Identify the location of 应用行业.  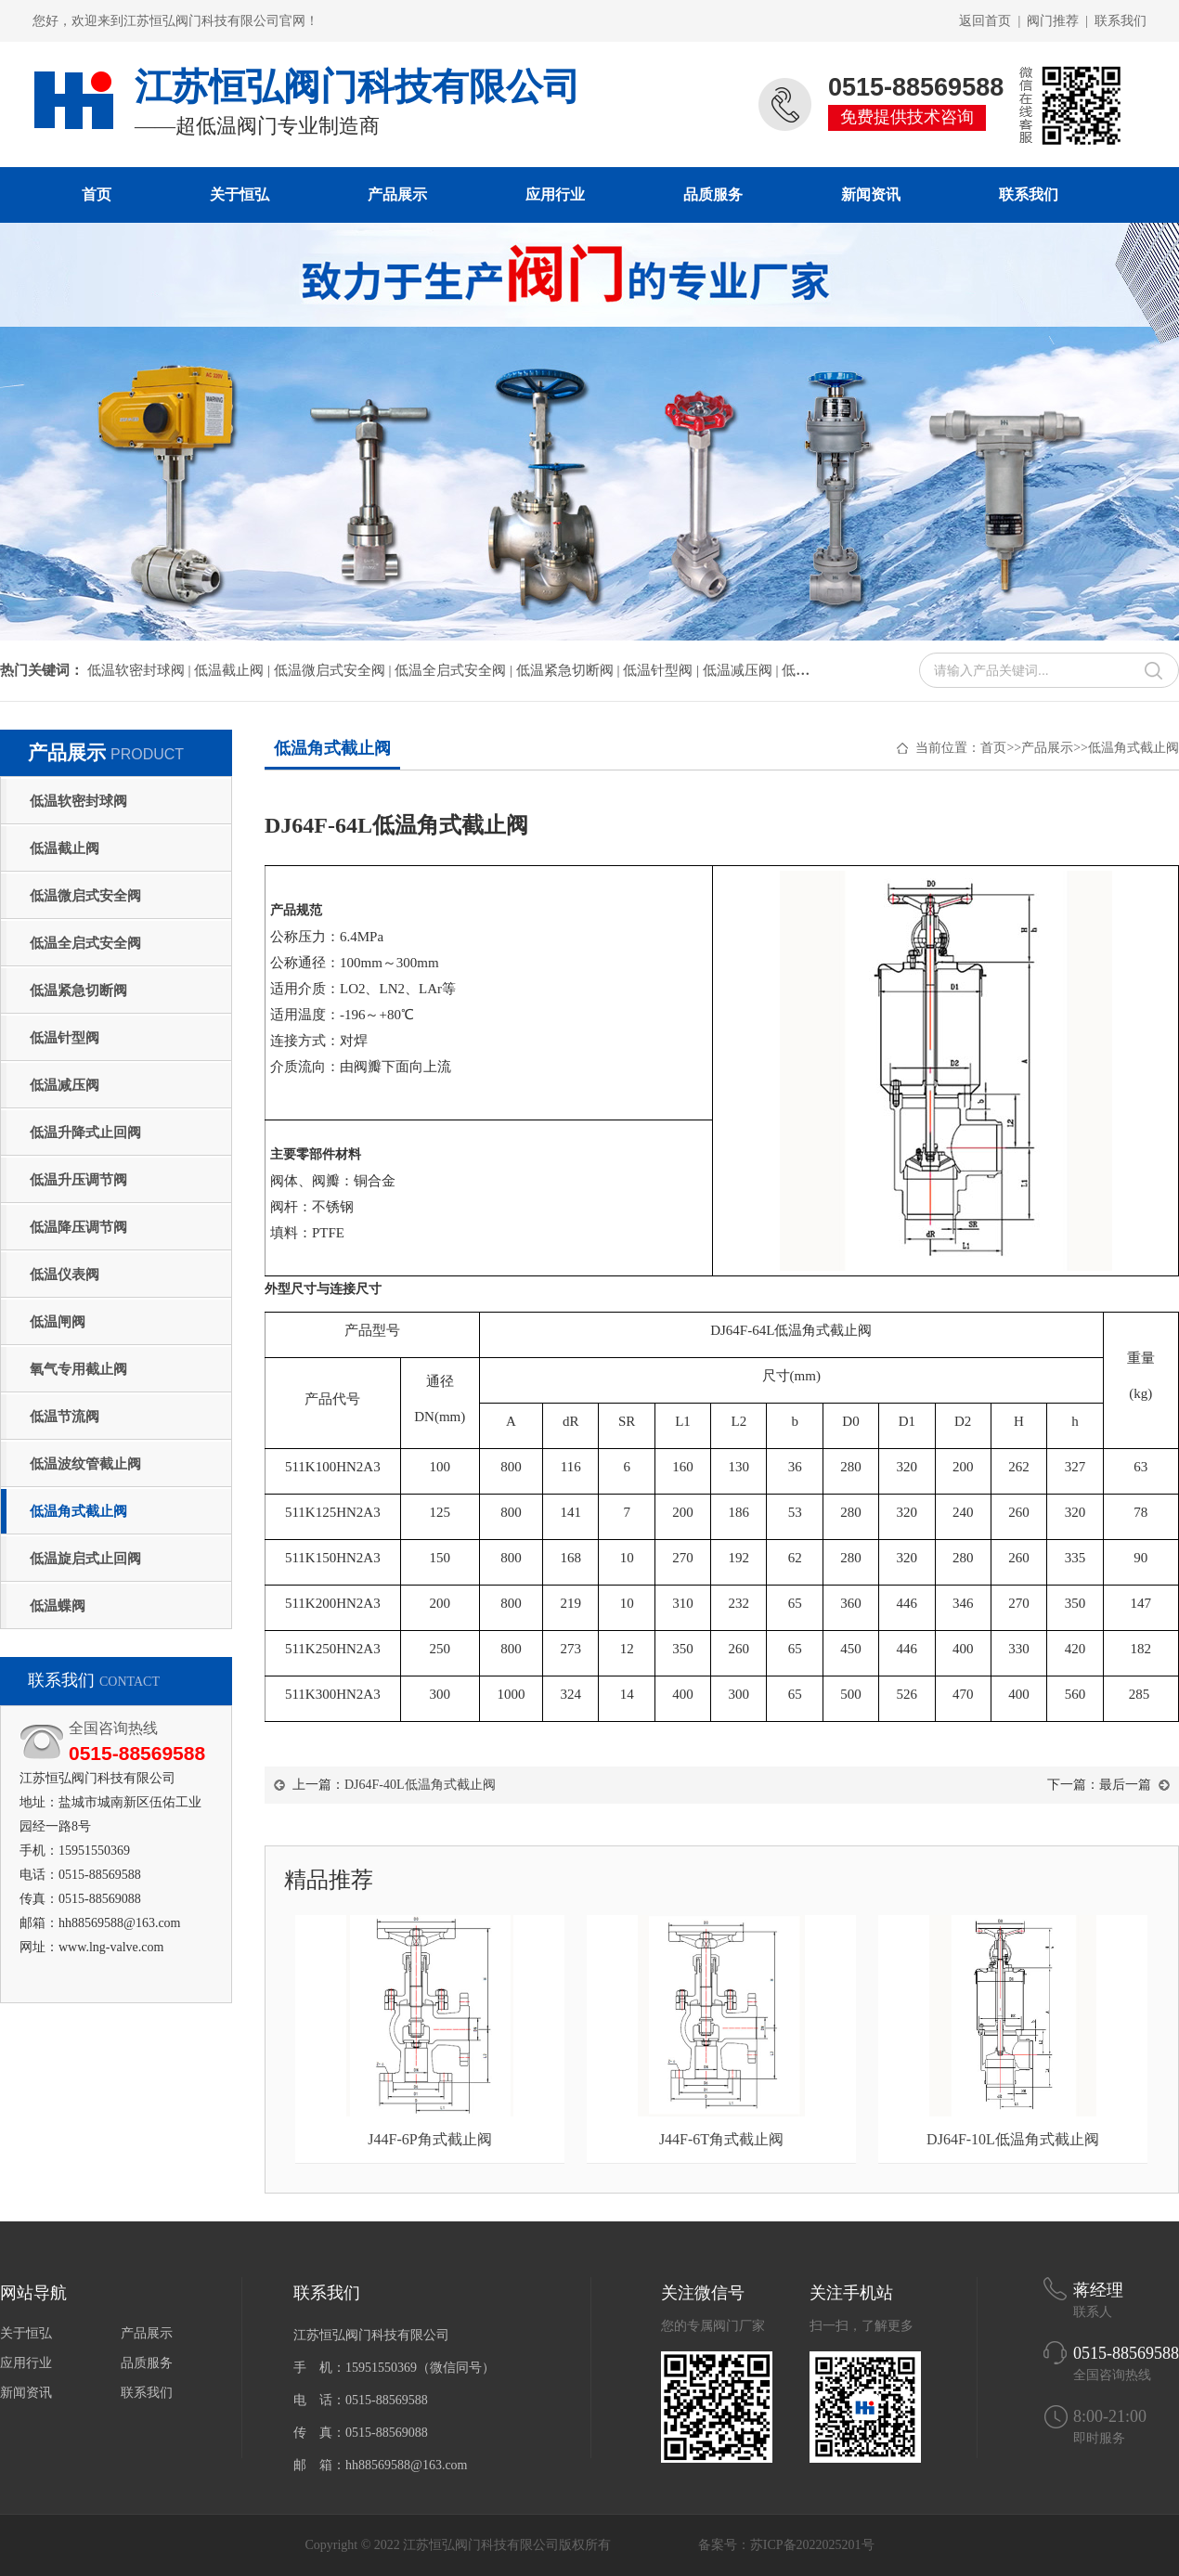
(555, 194).